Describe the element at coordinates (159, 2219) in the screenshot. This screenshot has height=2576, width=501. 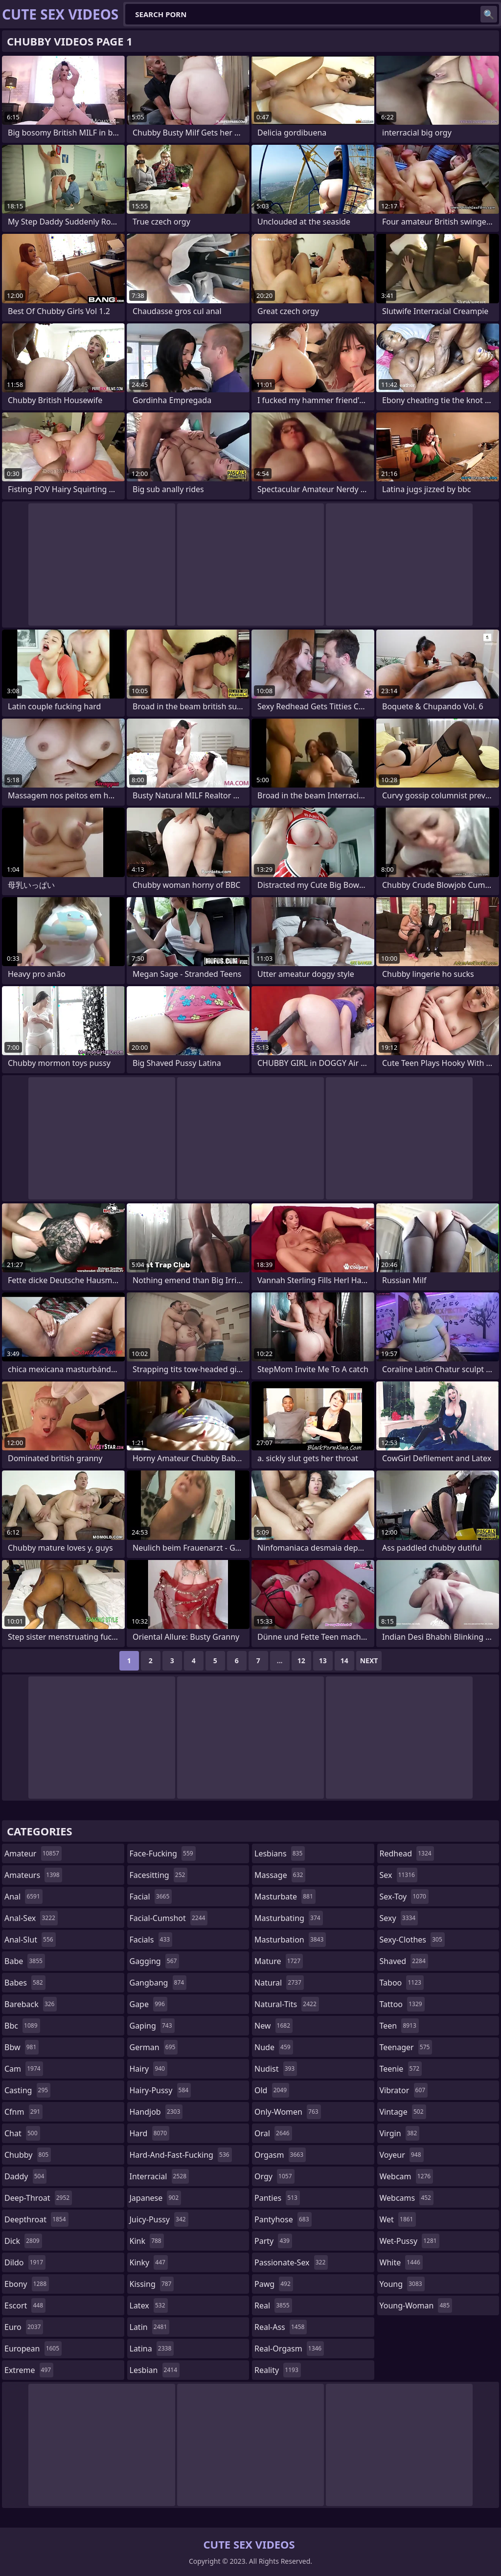
I see `juicy-pussy` at that location.